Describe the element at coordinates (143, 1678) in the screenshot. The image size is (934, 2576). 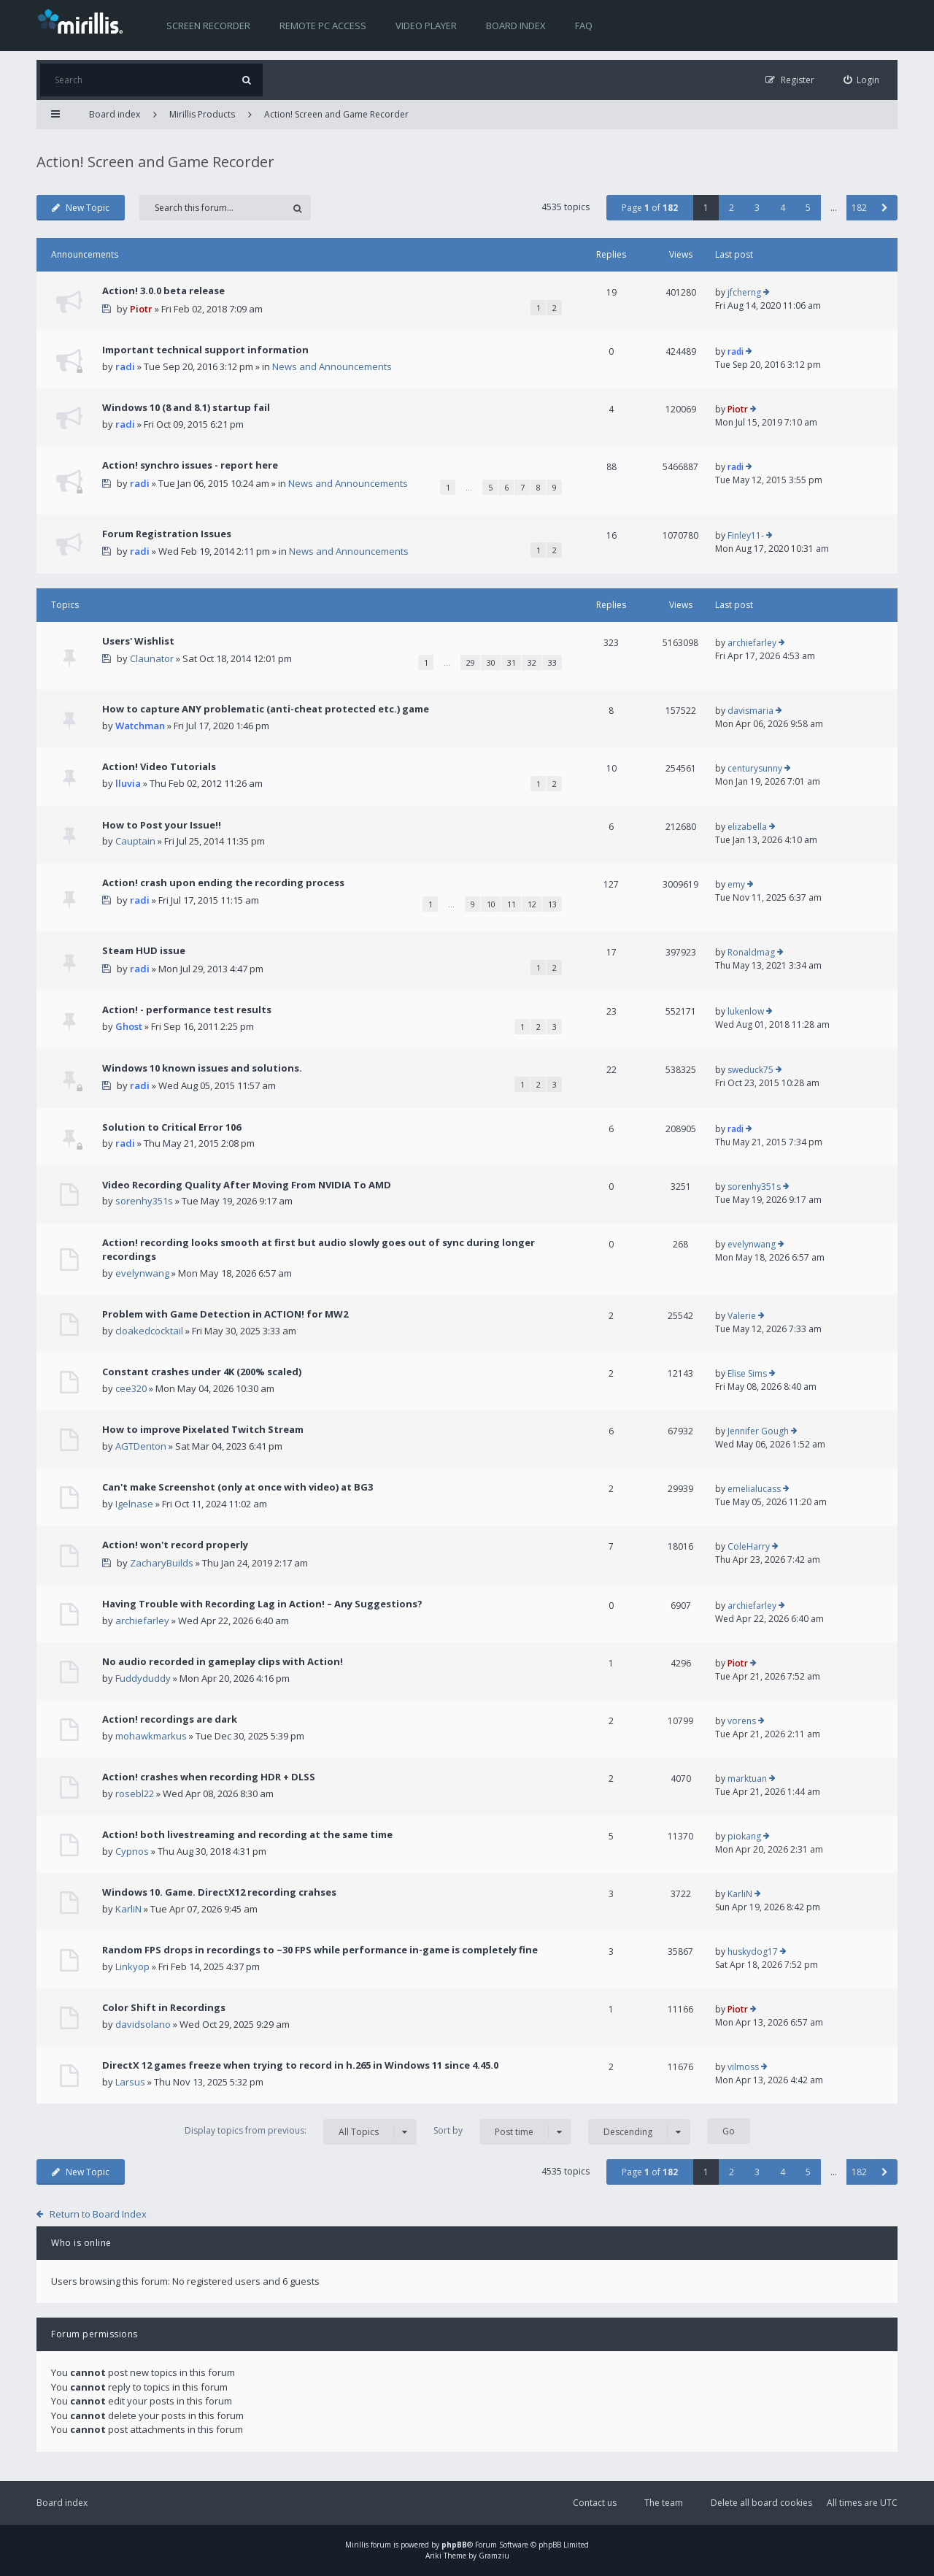
I see `Fuddyduddy` at that location.